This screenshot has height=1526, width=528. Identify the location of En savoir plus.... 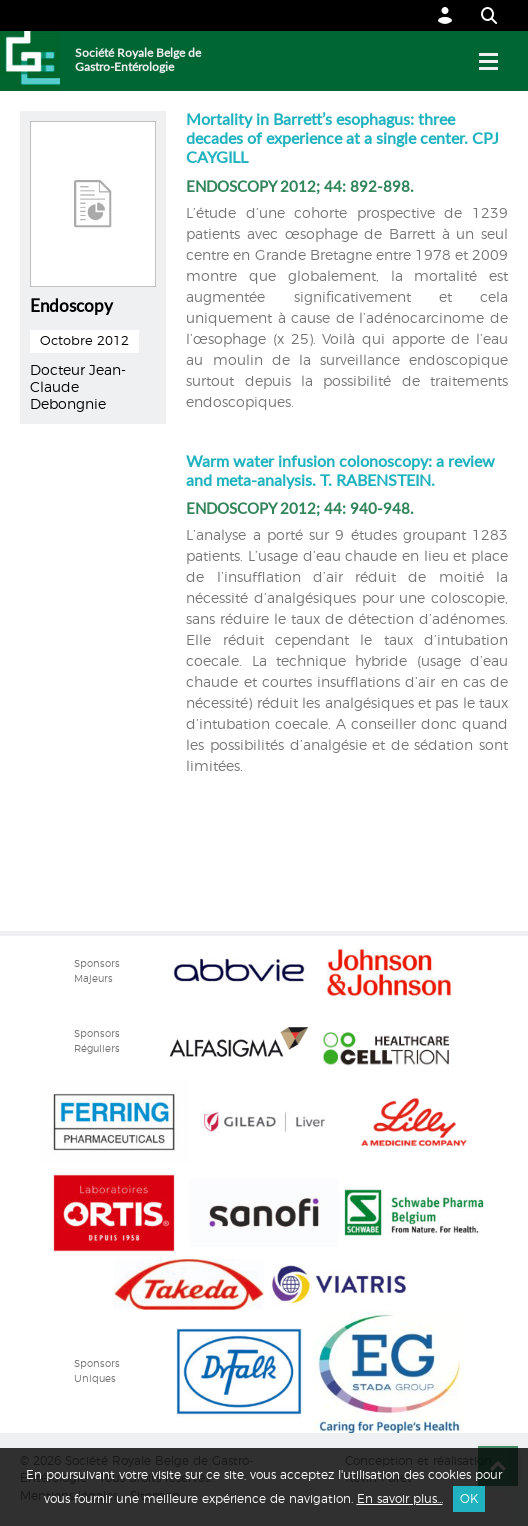
(400, 1499).